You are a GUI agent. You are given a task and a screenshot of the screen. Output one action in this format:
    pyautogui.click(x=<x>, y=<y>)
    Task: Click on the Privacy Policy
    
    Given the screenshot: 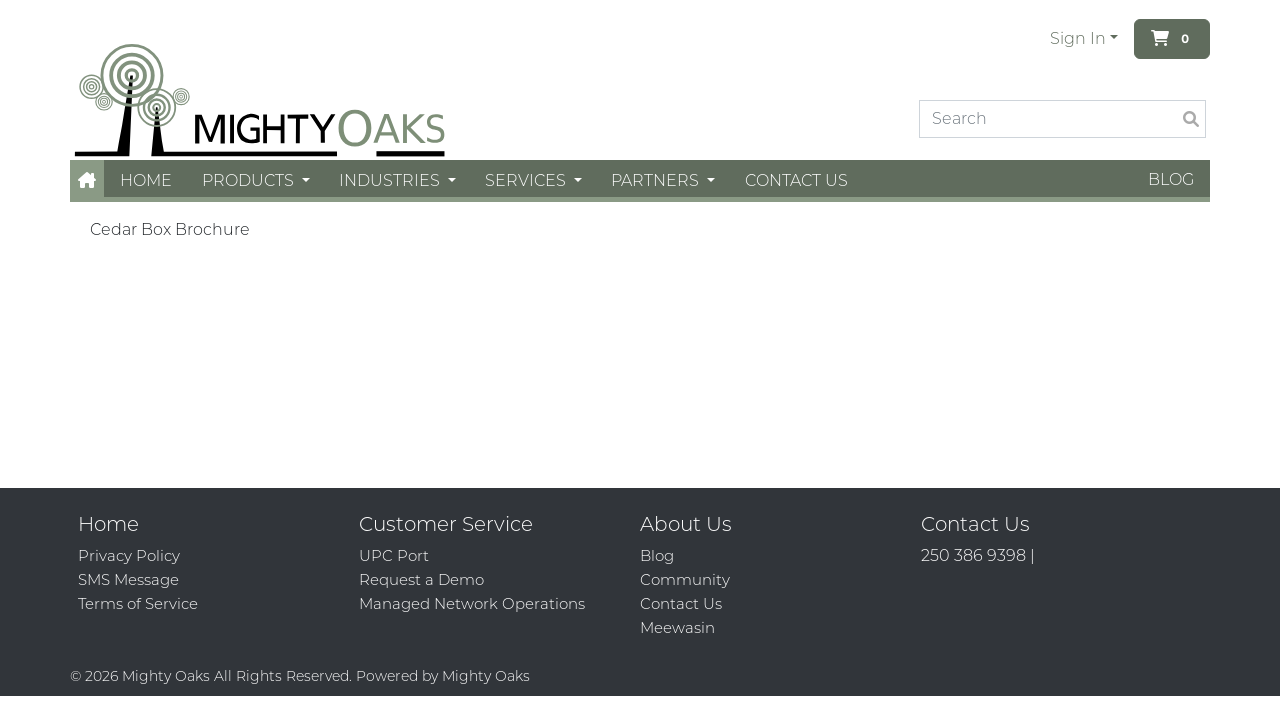 What is the action you would take?
    pyautogui.click(x=129, y=555)
    